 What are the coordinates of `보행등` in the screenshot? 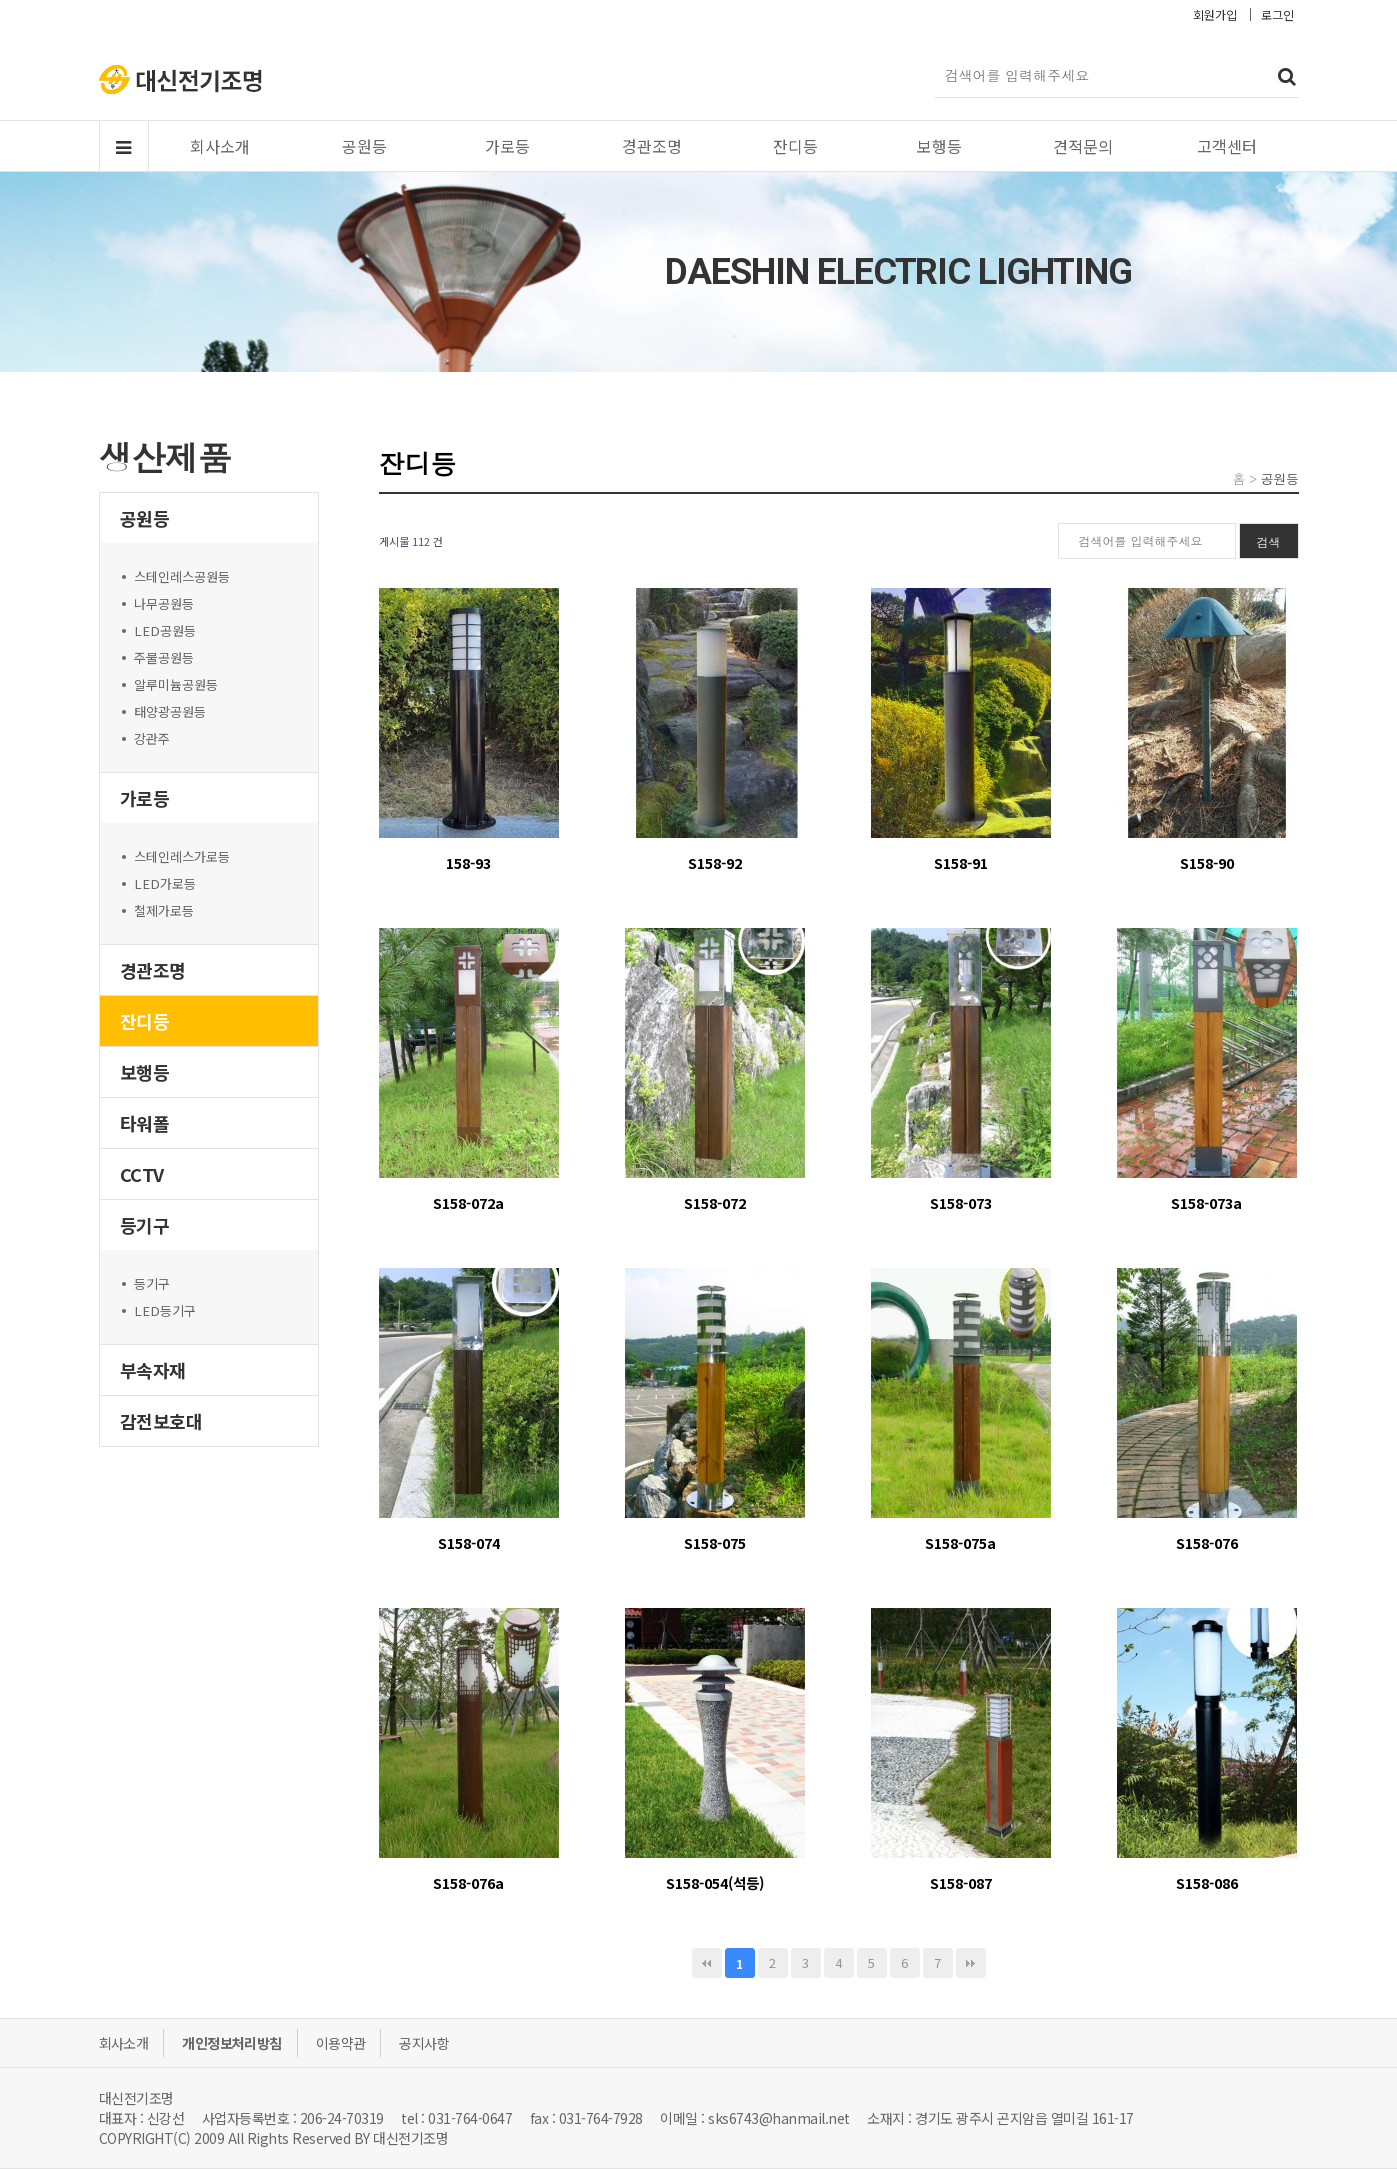 It's located at (939, 146).